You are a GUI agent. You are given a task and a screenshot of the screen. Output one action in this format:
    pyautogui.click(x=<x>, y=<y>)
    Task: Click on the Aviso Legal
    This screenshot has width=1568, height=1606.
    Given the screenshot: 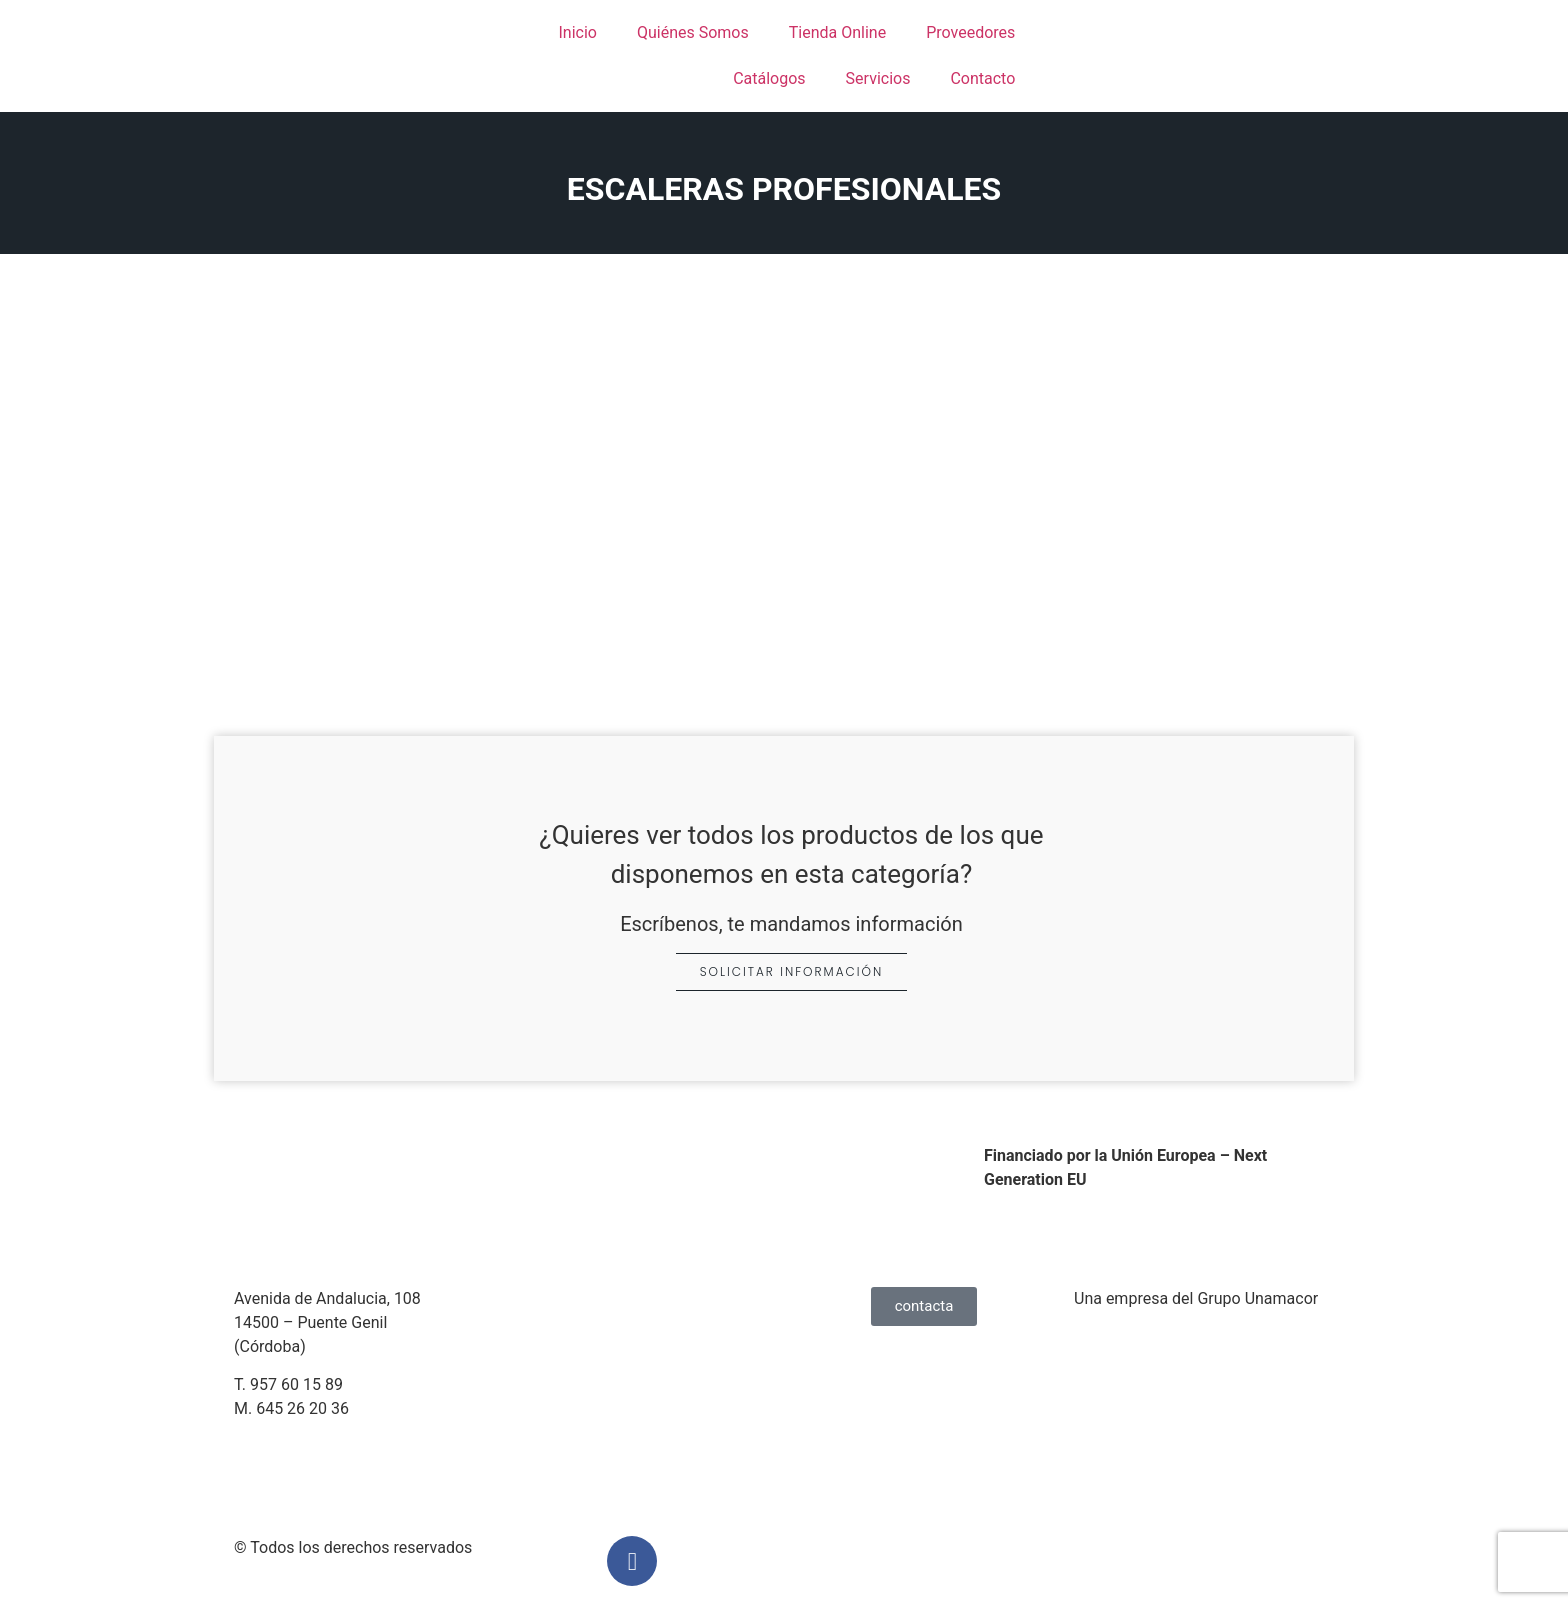 What is the action you would take?
    pyautogui.click(x=567, y=1298)
    